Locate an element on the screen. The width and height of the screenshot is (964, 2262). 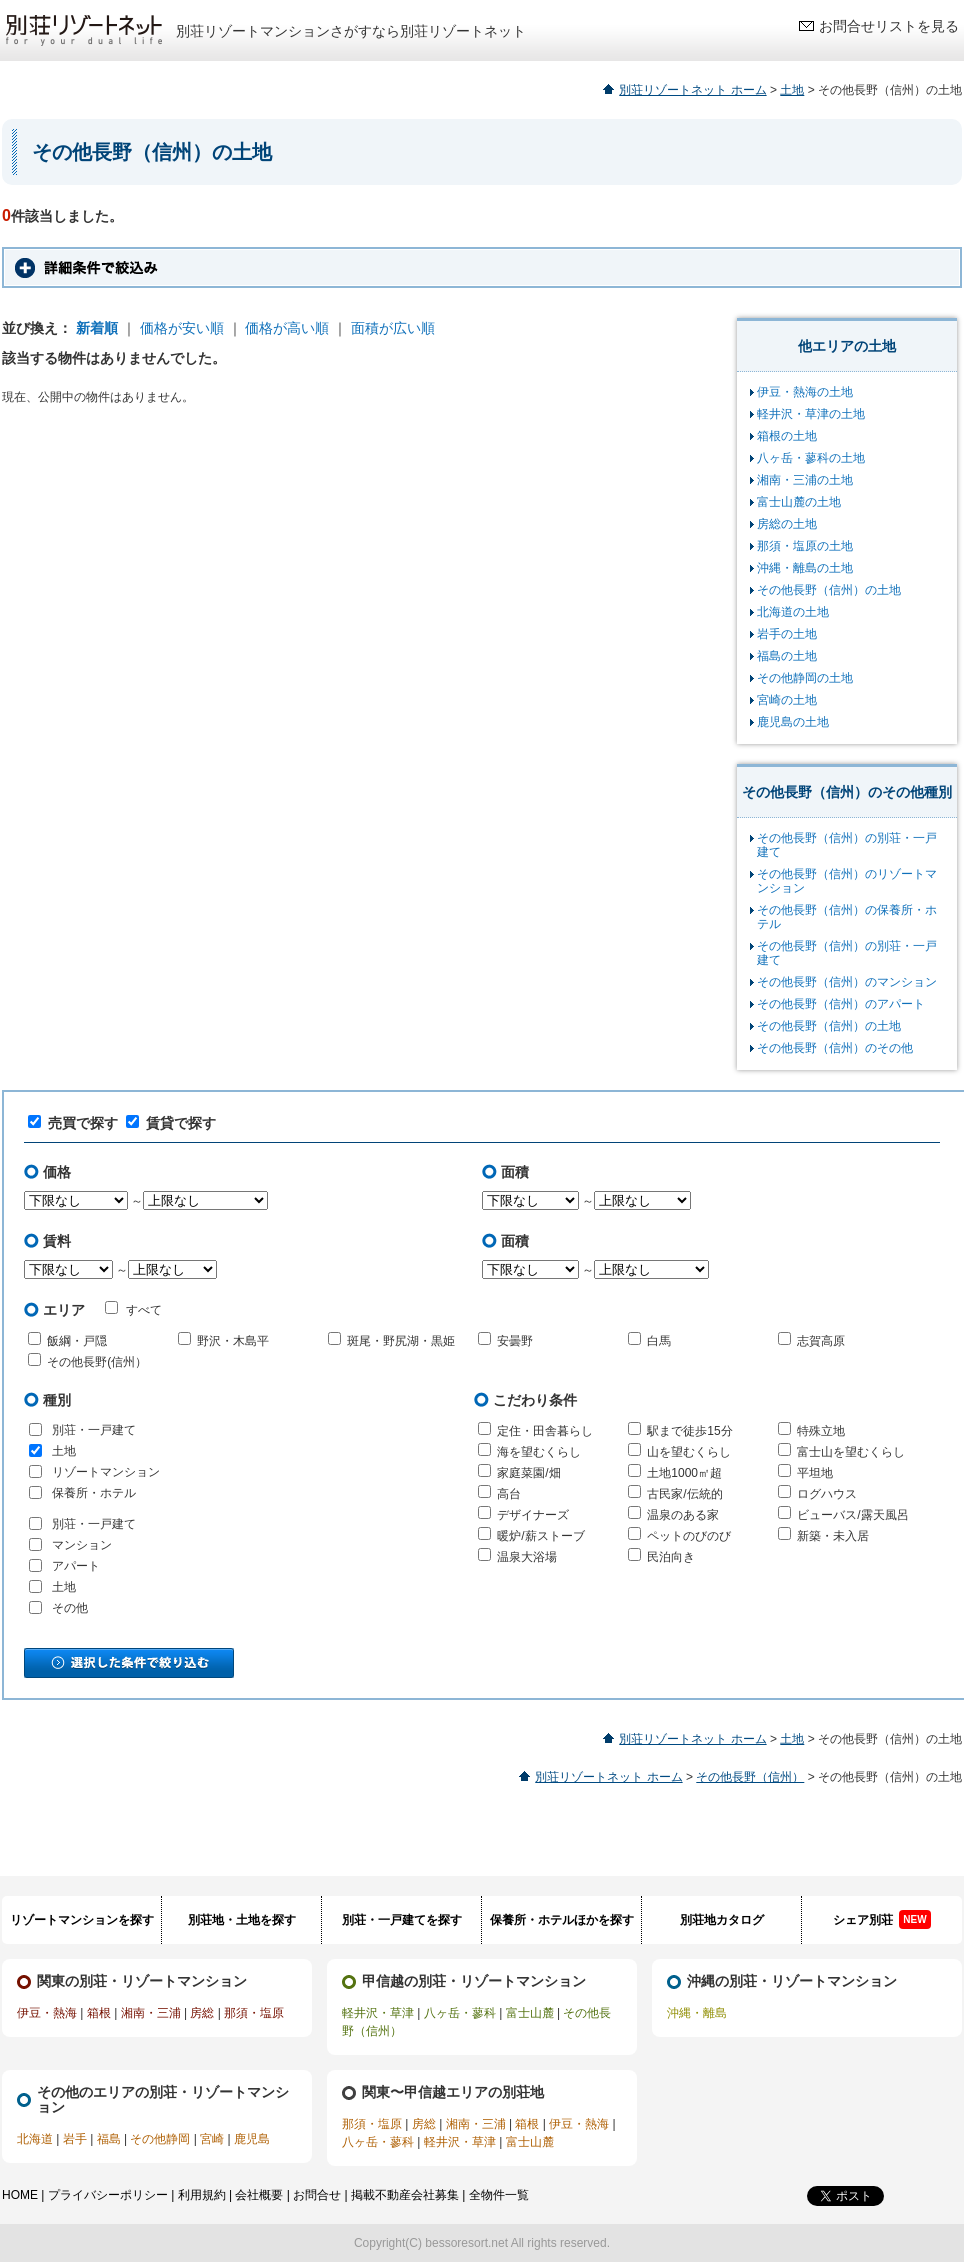
ペットのびのび is located at coordinates (689, 1536).